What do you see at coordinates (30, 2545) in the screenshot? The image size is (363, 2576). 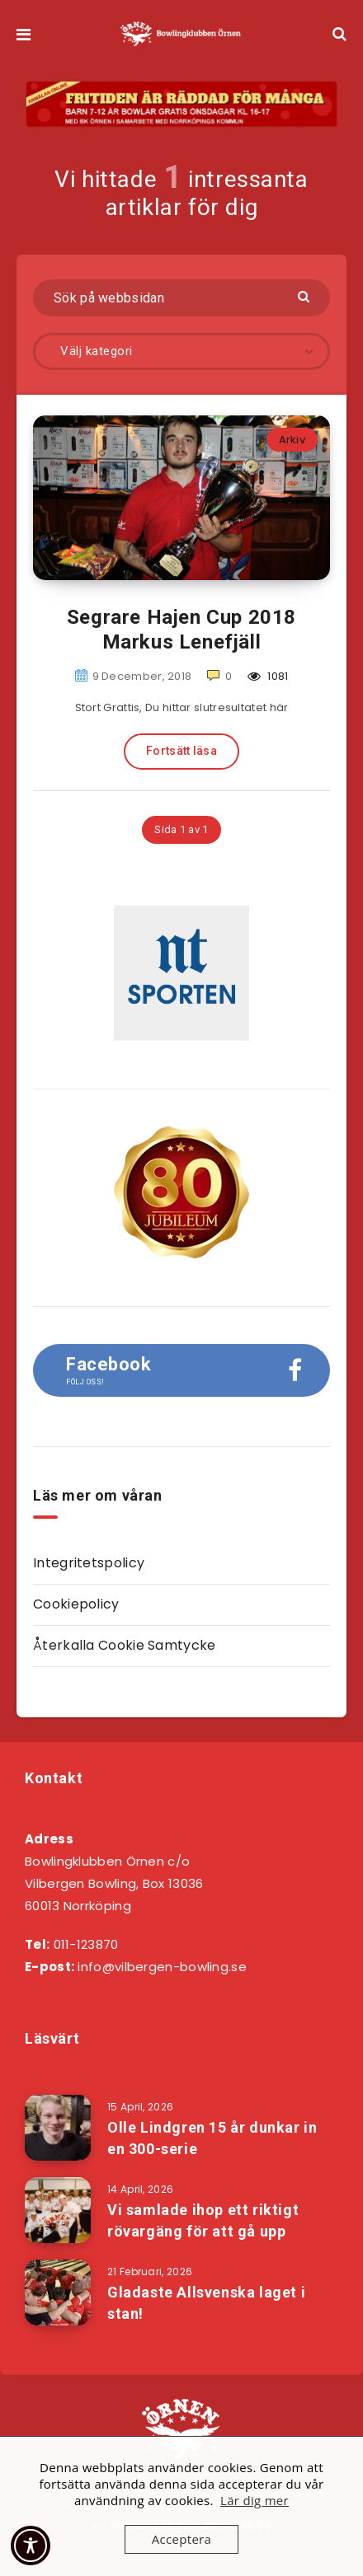 I see `[Toggle Accessibility Toolbar]` at bounding box center [30, 2545].